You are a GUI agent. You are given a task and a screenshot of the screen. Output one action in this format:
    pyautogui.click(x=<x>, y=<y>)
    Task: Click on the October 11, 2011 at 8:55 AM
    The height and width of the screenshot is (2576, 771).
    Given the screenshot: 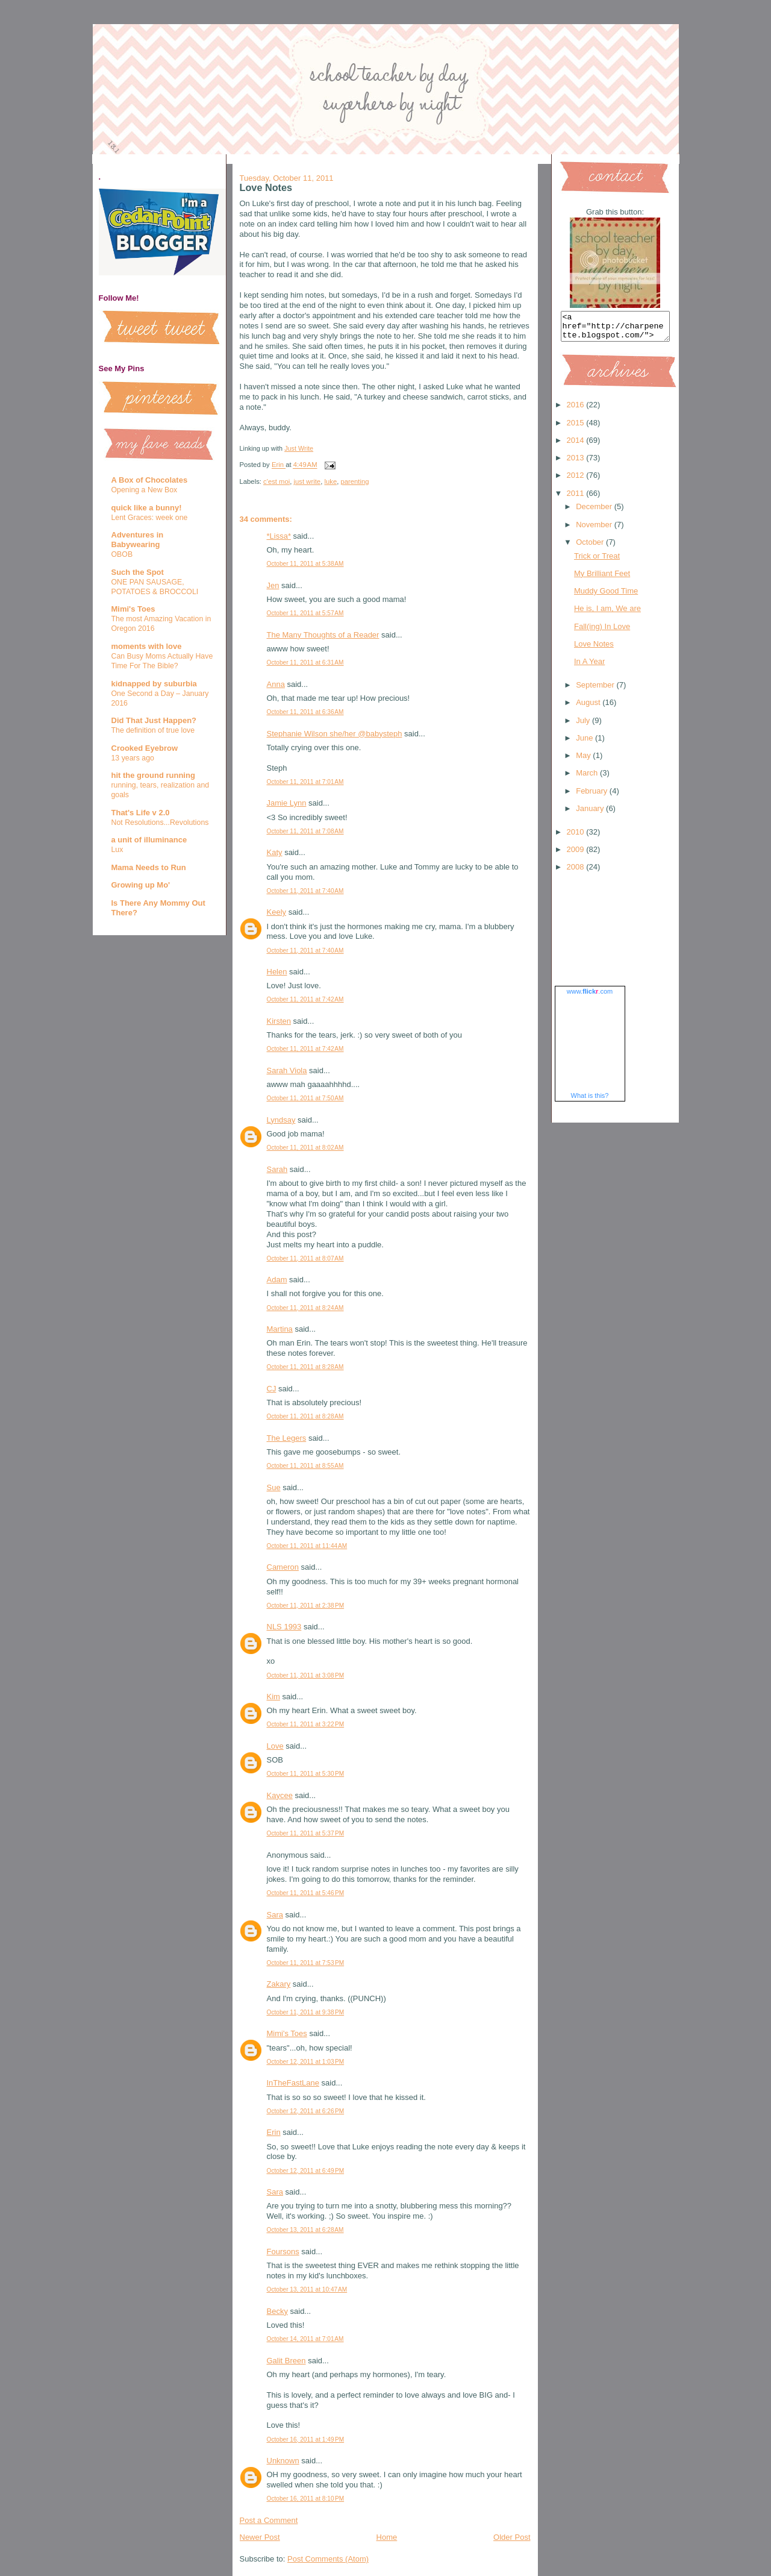 What is the action you would take?
    pyautogui.click(x=305, y=1465)
    